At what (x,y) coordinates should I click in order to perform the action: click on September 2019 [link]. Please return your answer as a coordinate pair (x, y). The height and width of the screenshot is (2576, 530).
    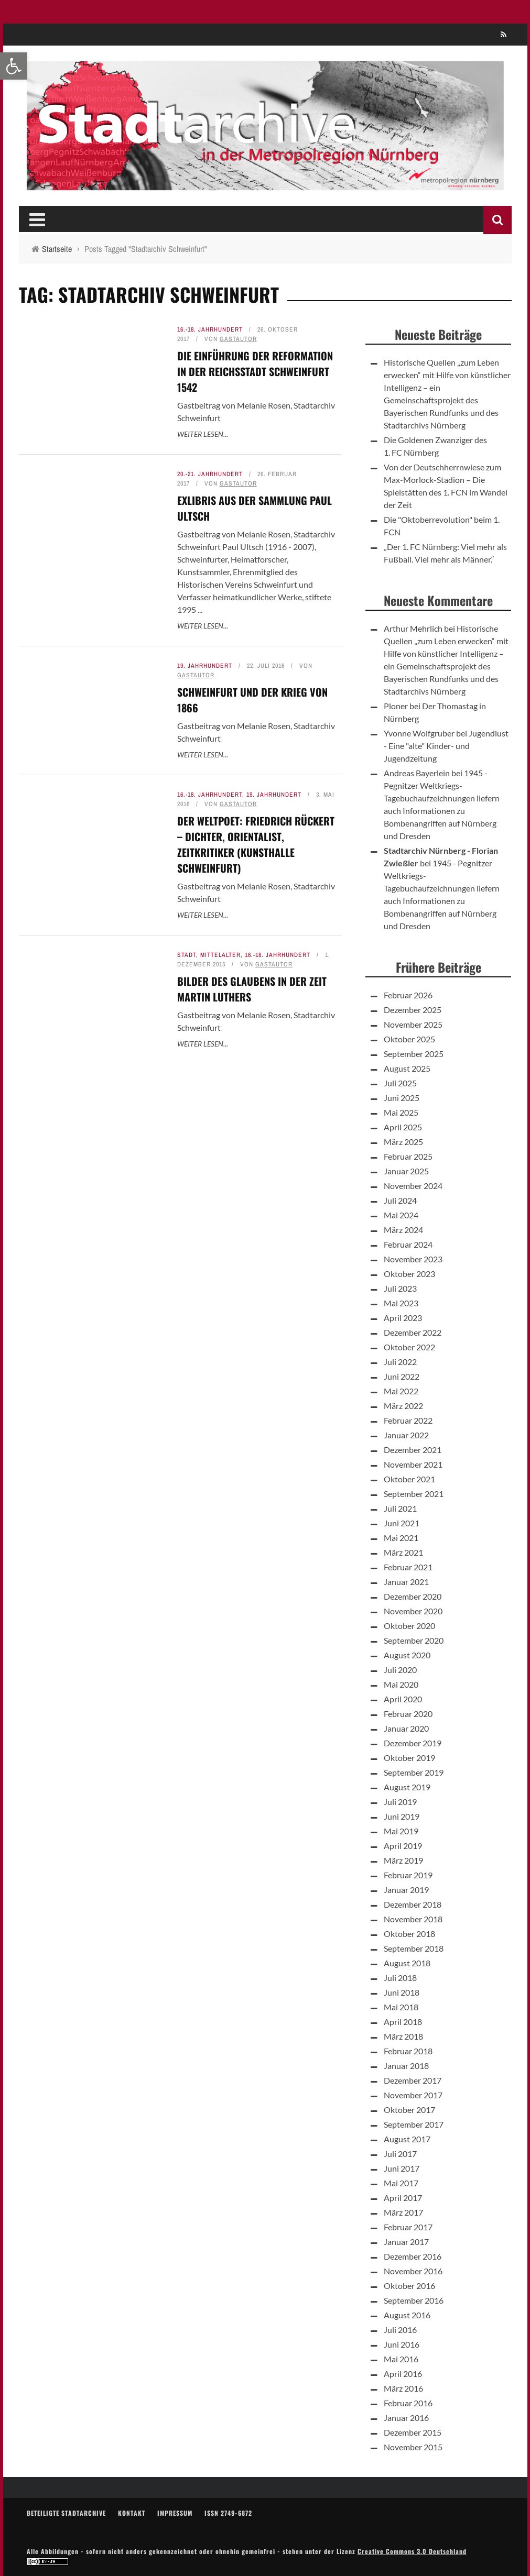
    Looking at the image, I should click on (414, 1772).